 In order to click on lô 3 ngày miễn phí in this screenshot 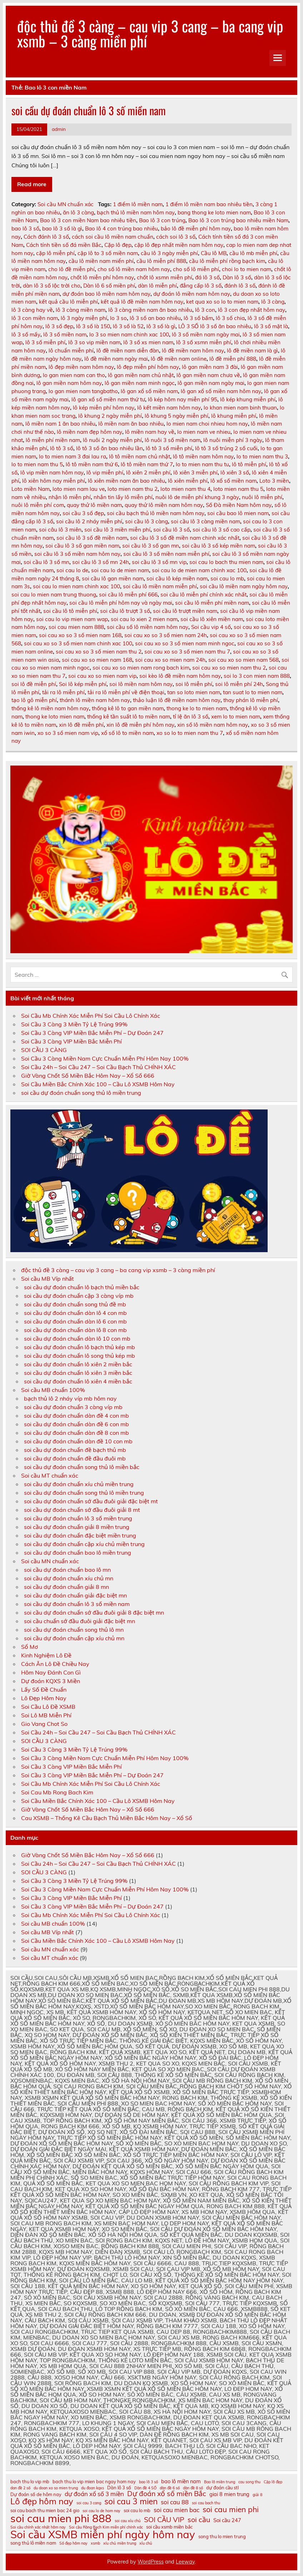, I will do `click(84, 318)`.